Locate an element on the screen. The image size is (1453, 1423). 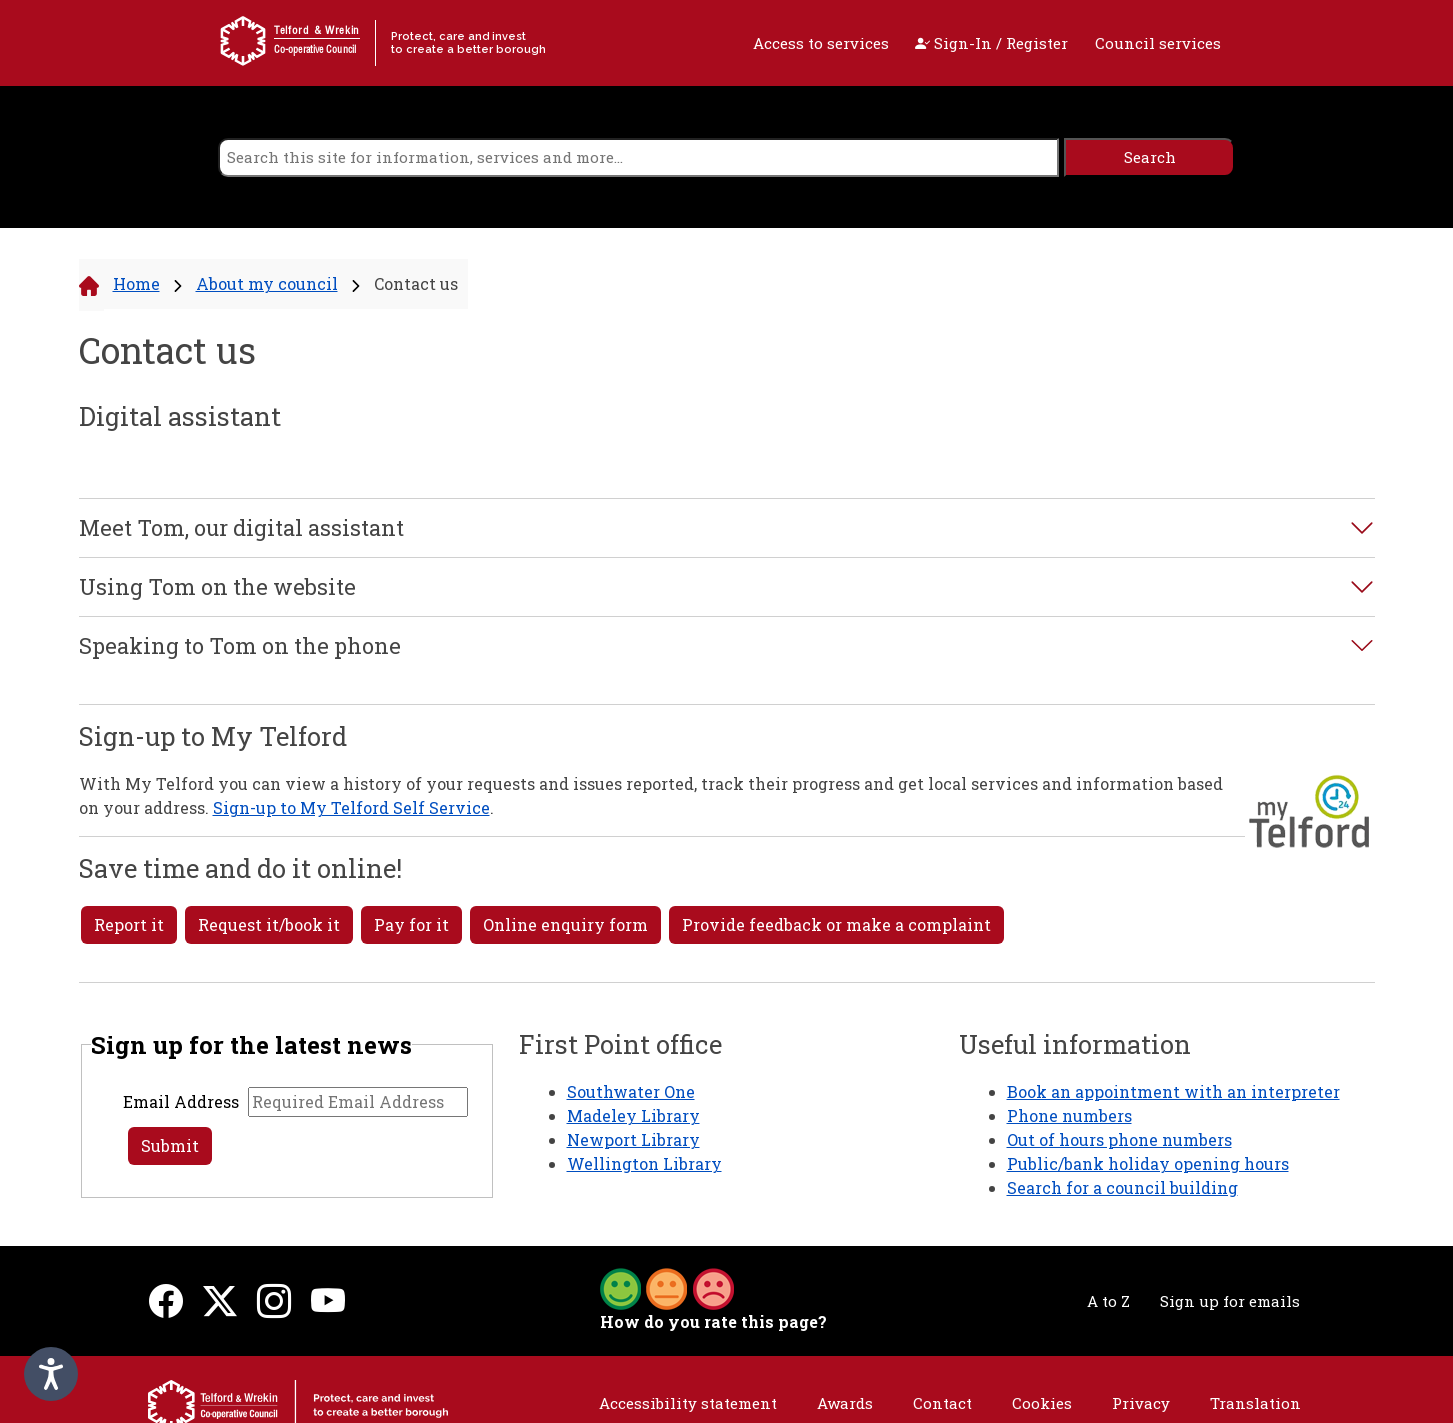
Pay for it is located at coordinates (411, 924).